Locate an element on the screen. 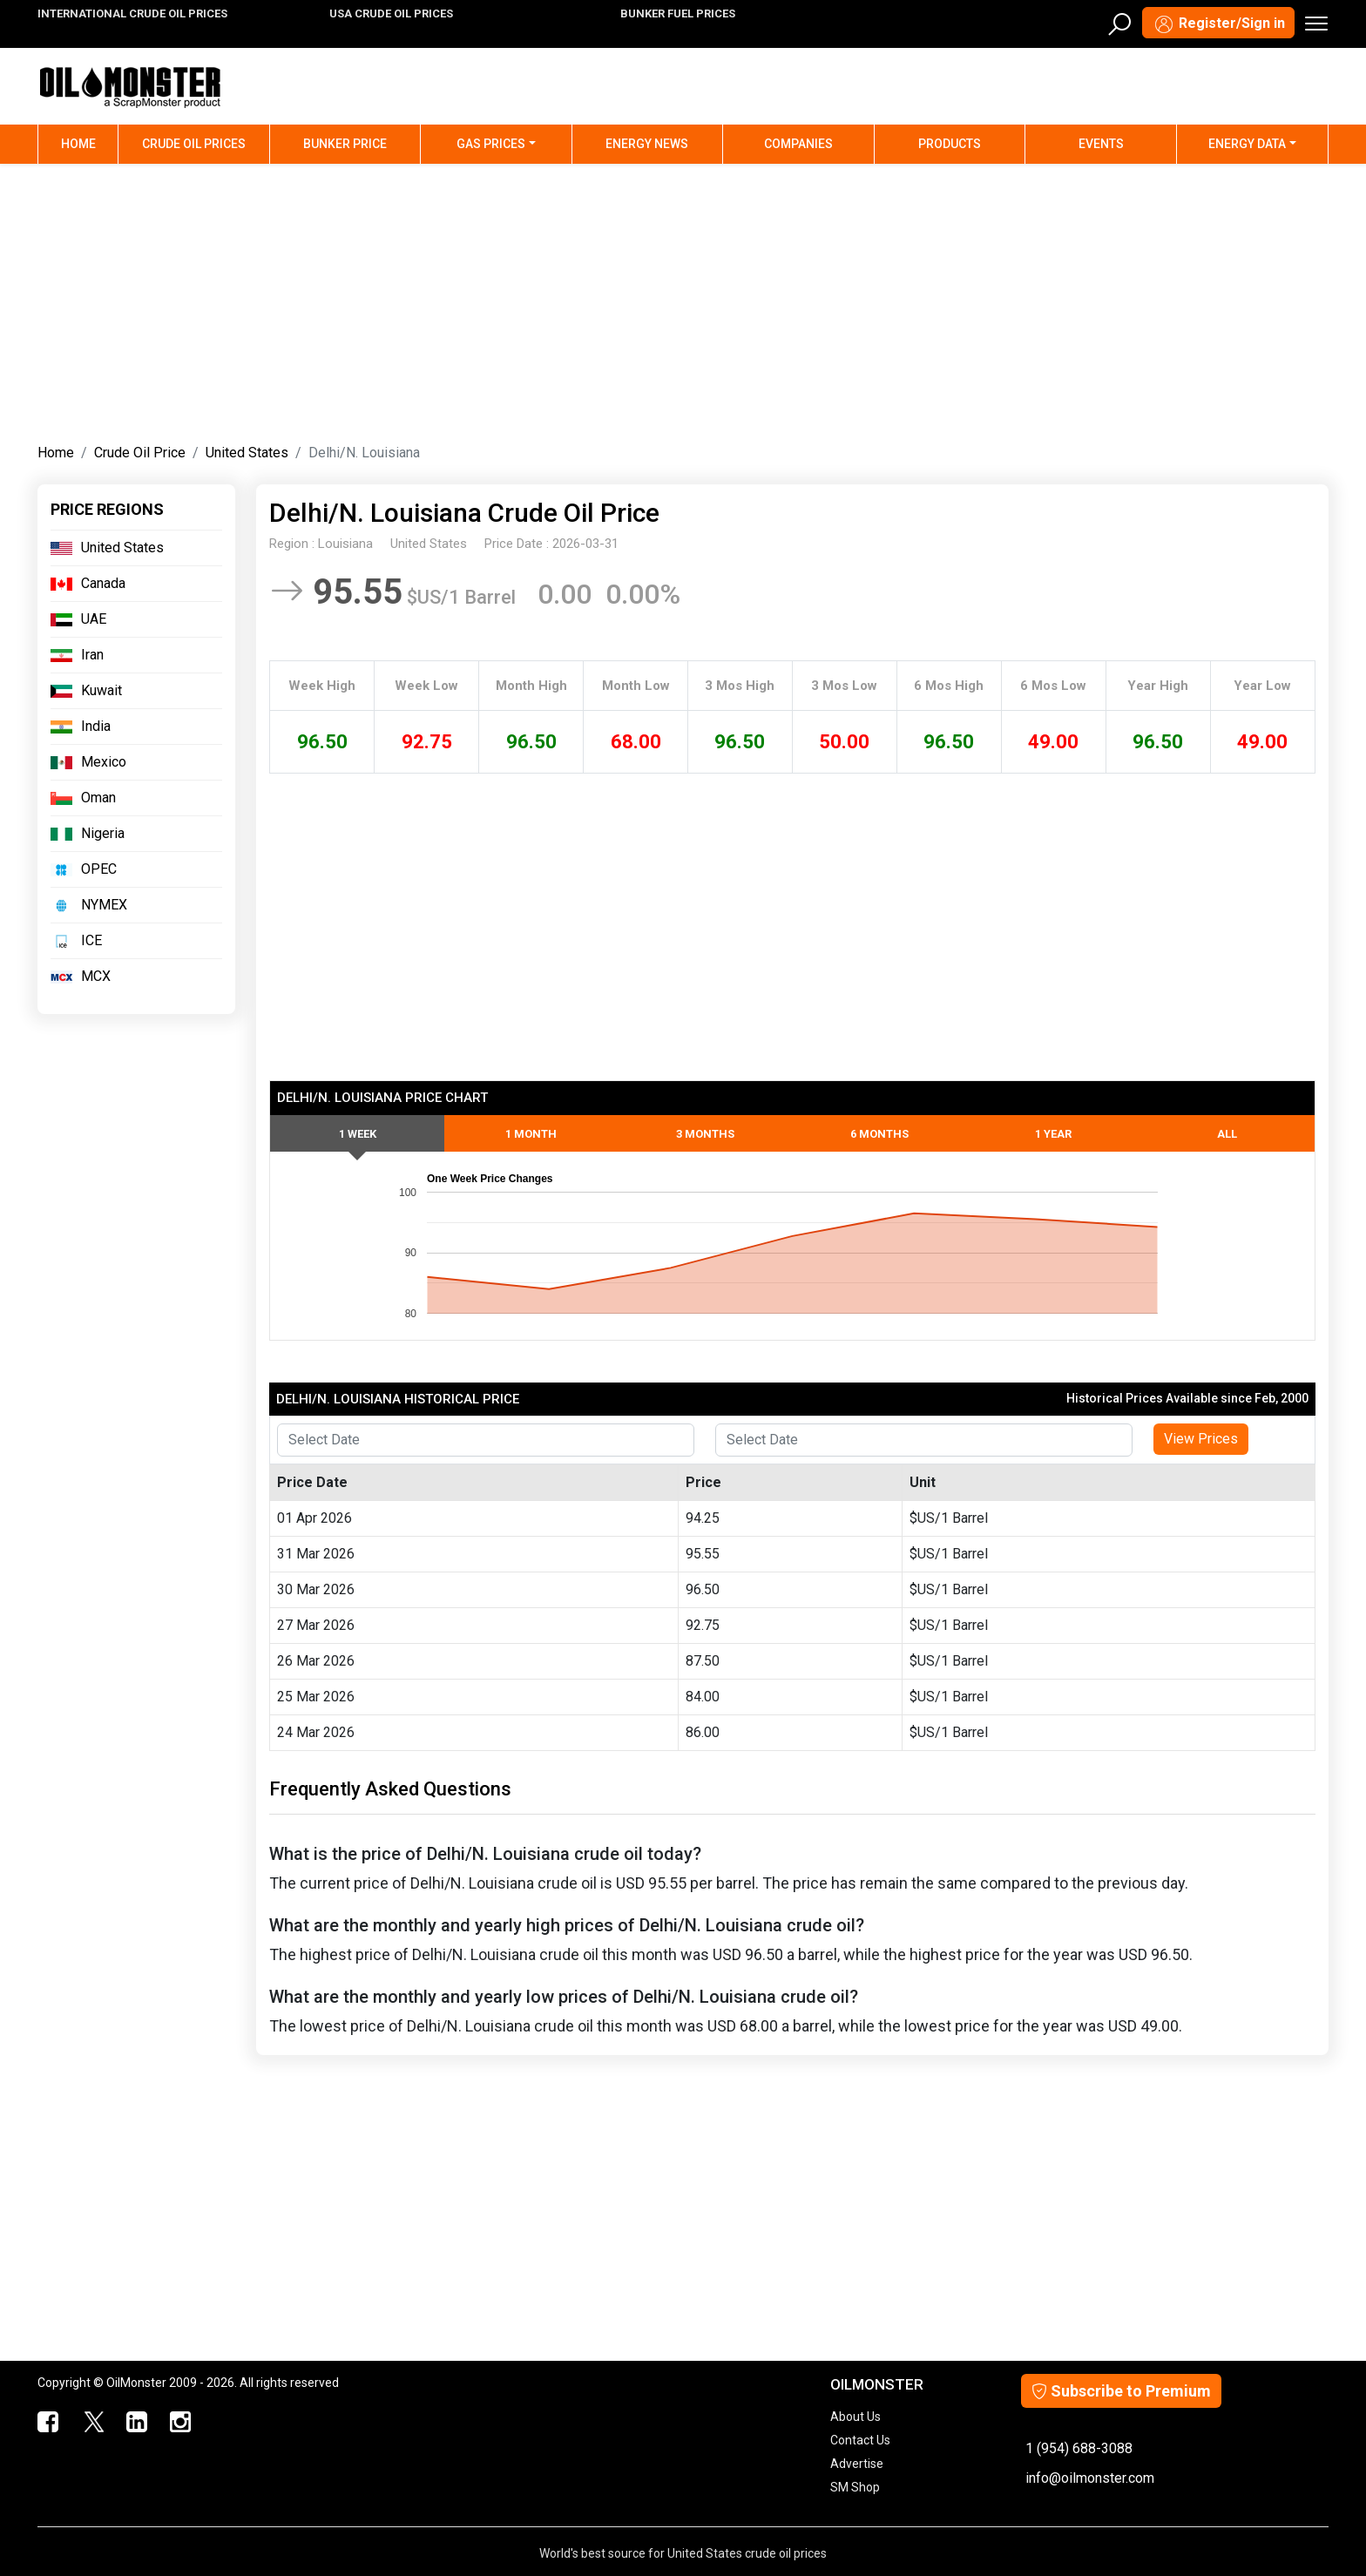 The height and width of the screenshot is (2576, 1366). BUNKER FUEL PRICES is located at coordinates (677, 13).